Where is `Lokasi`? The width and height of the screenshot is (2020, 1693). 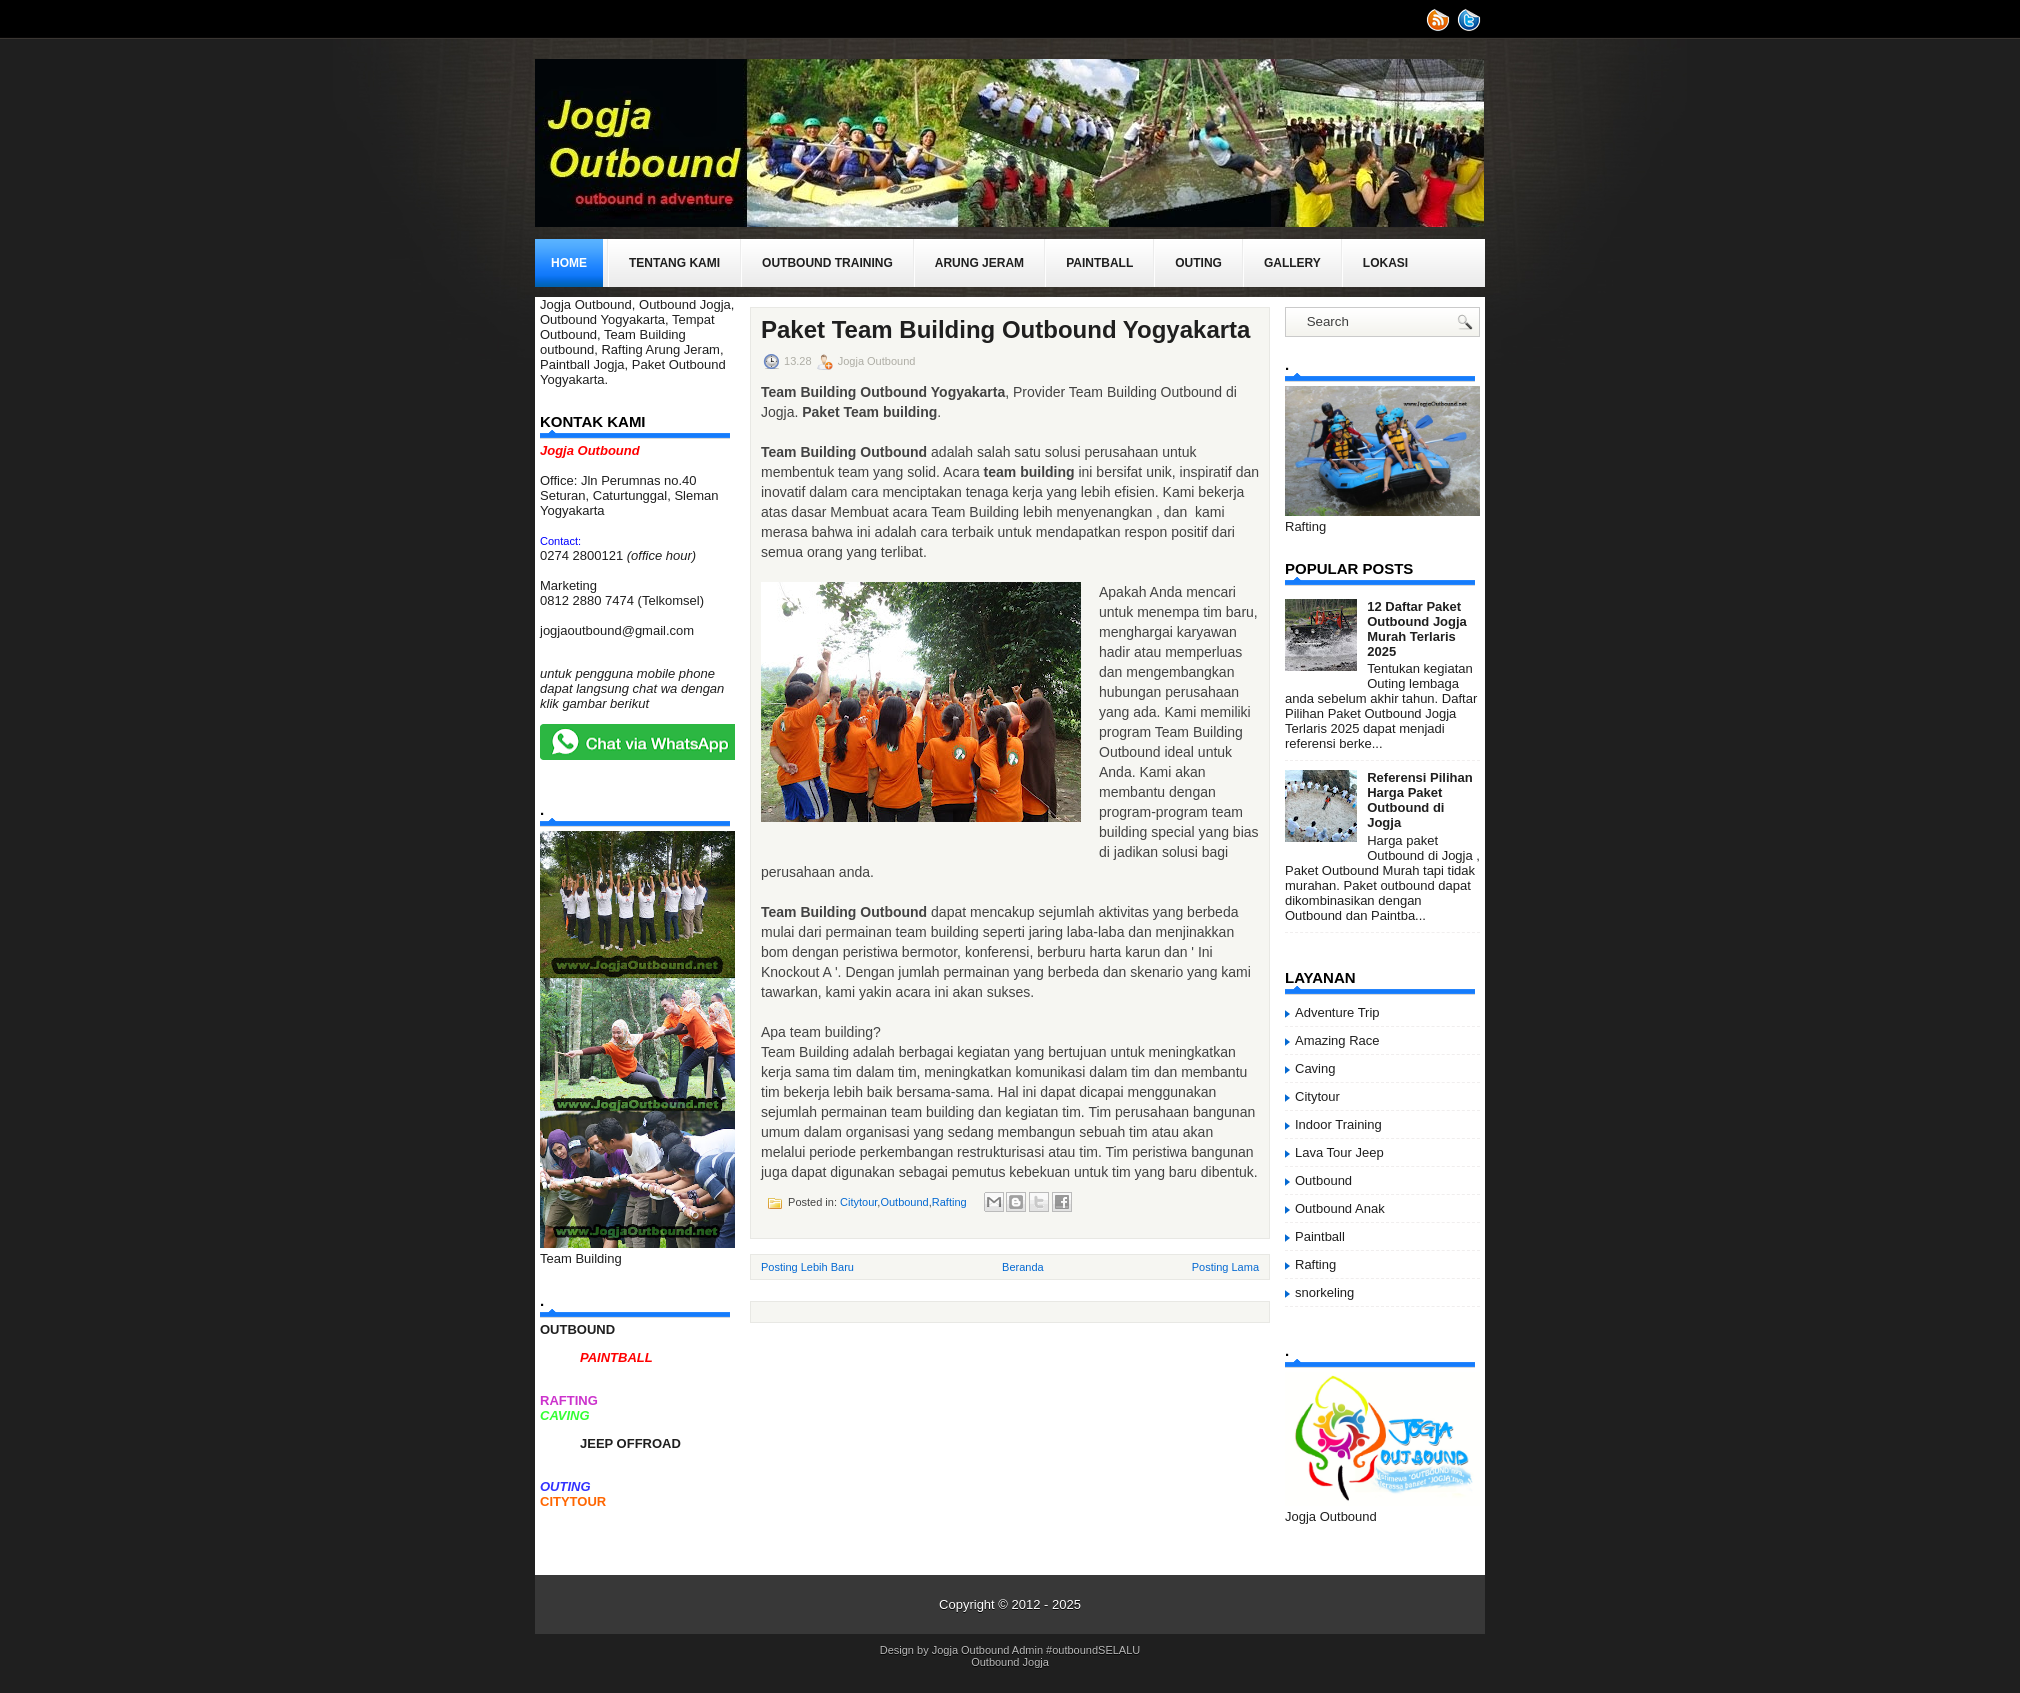
Lokasi is located at coordinates (1385, 263).